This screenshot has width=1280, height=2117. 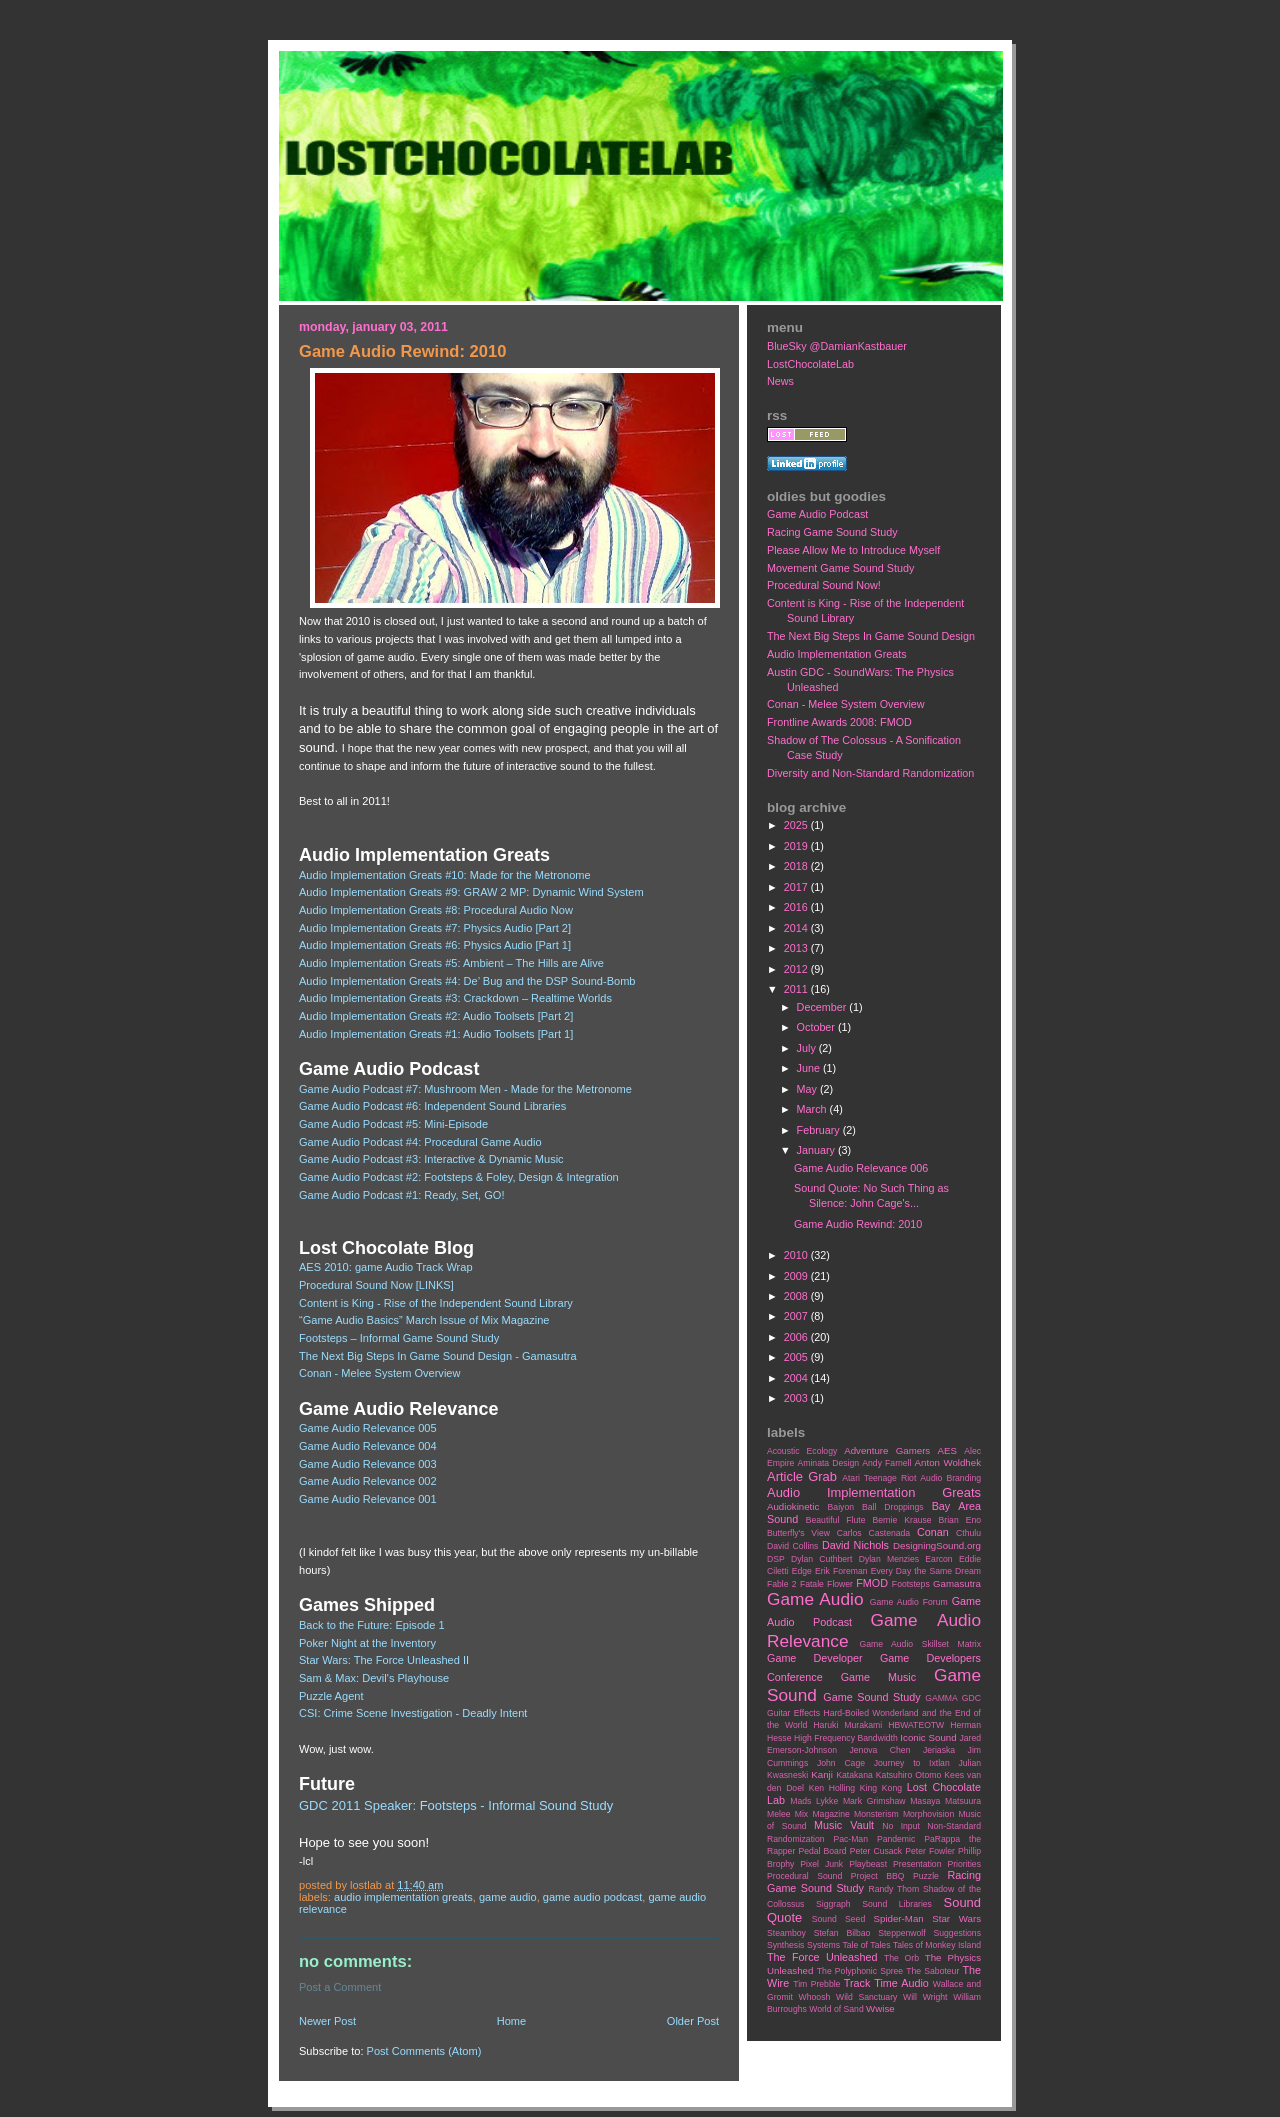 I want to click on Tales of Monkey Island, so click(x=937, y=1945).